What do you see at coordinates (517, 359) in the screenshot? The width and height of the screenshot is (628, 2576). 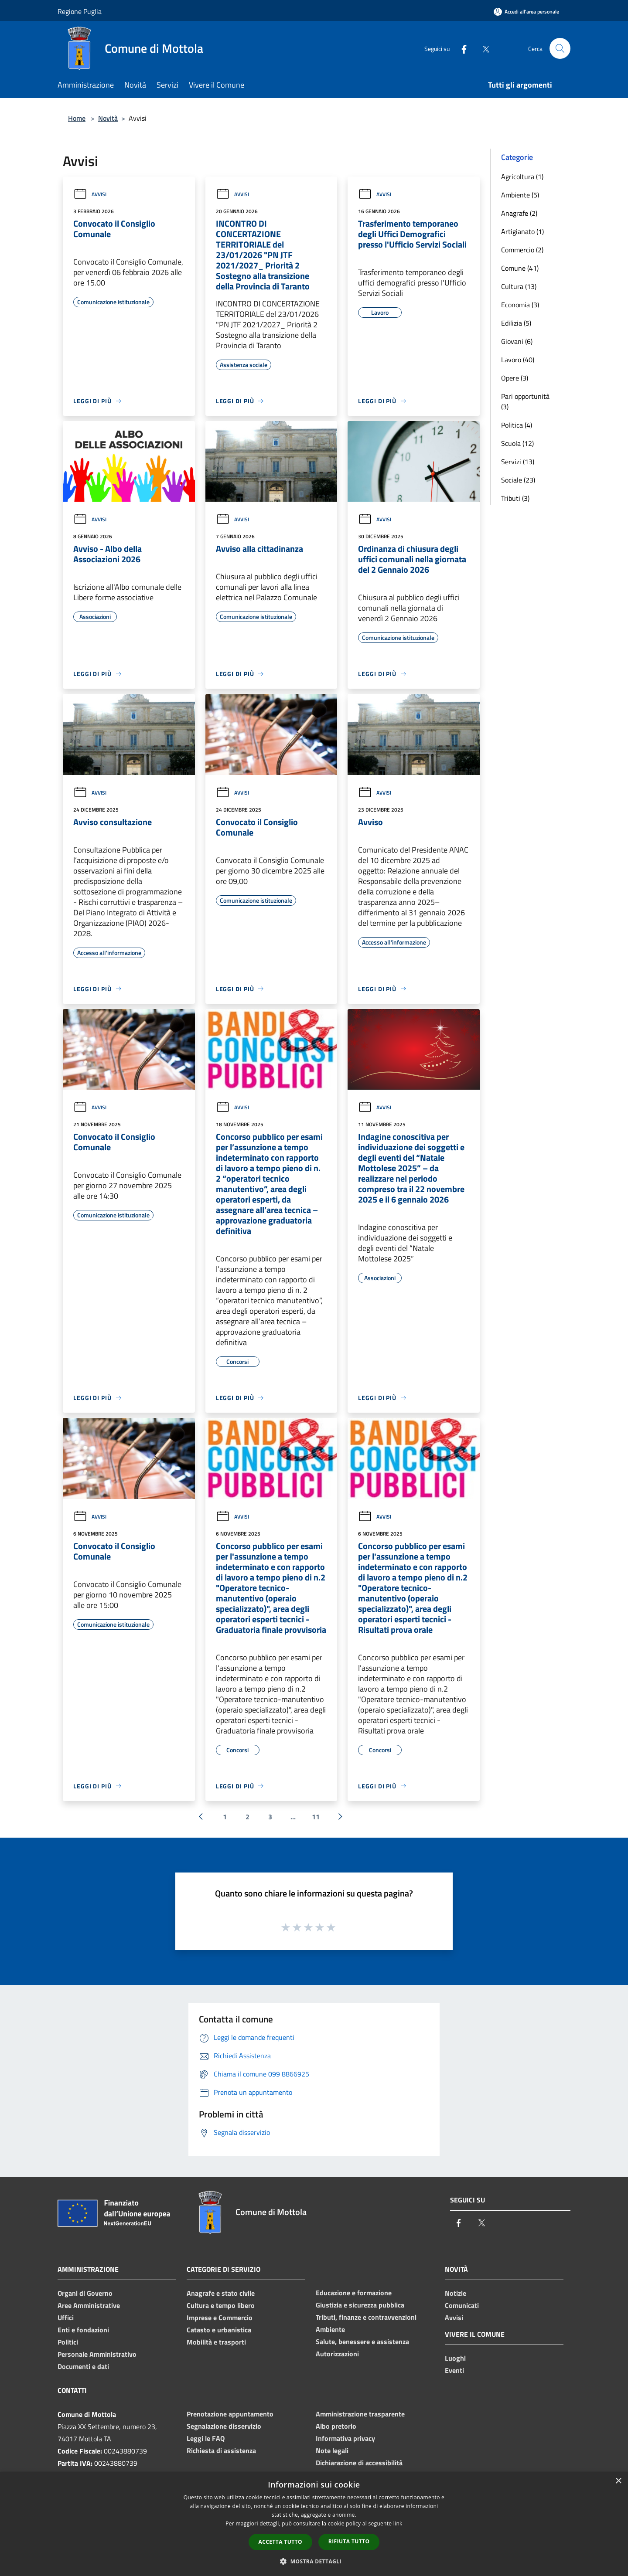 I see `Lavoro (40)` at bounding box center [517, 359].